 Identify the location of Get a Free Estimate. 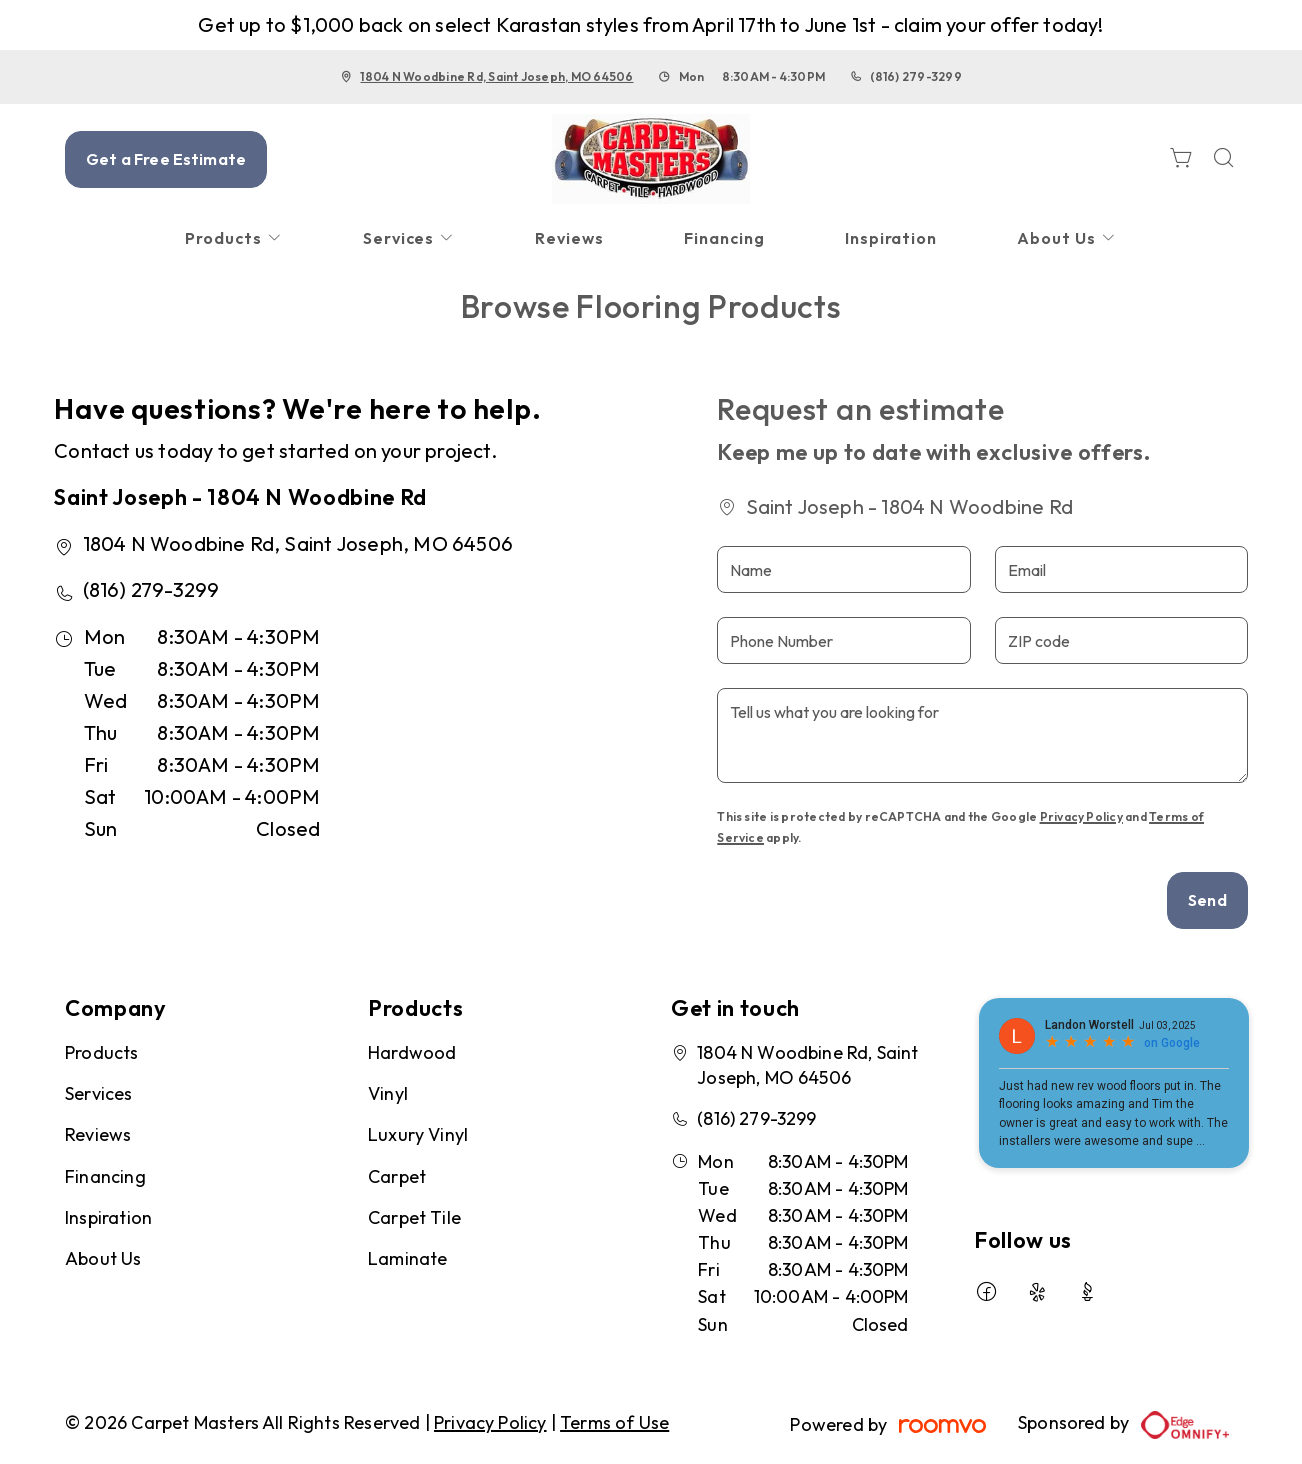
(166, 159).